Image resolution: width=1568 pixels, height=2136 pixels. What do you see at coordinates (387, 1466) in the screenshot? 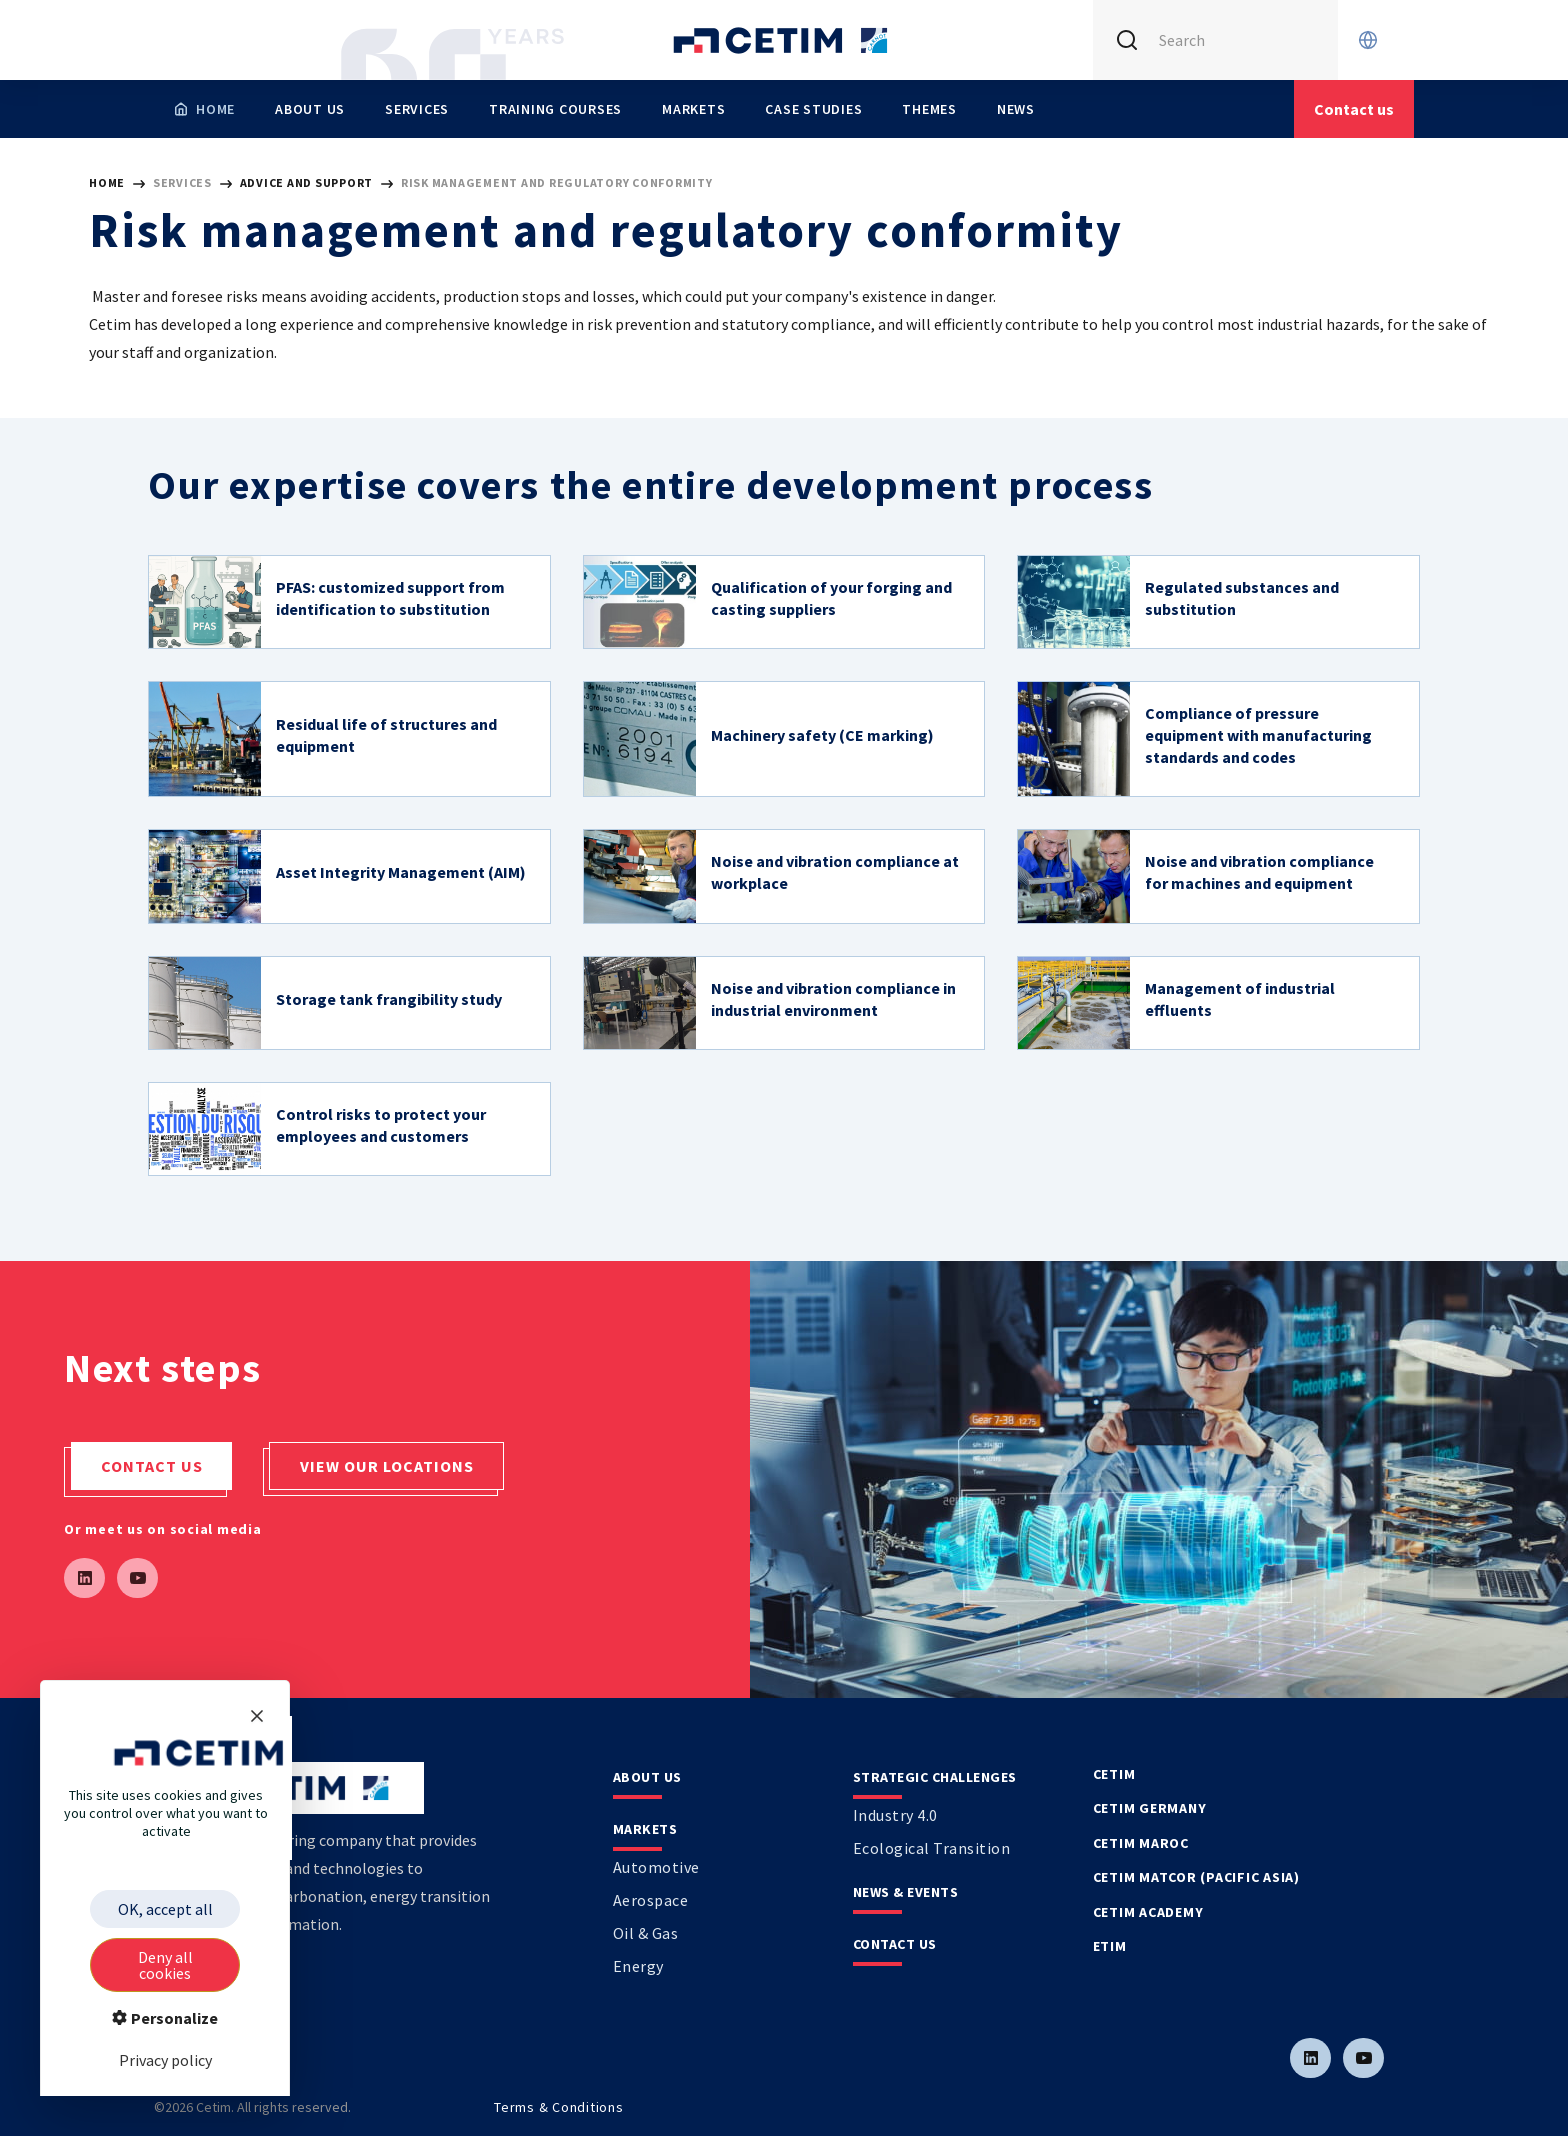
I see `View our locations` at bounding box center [387, 1466].